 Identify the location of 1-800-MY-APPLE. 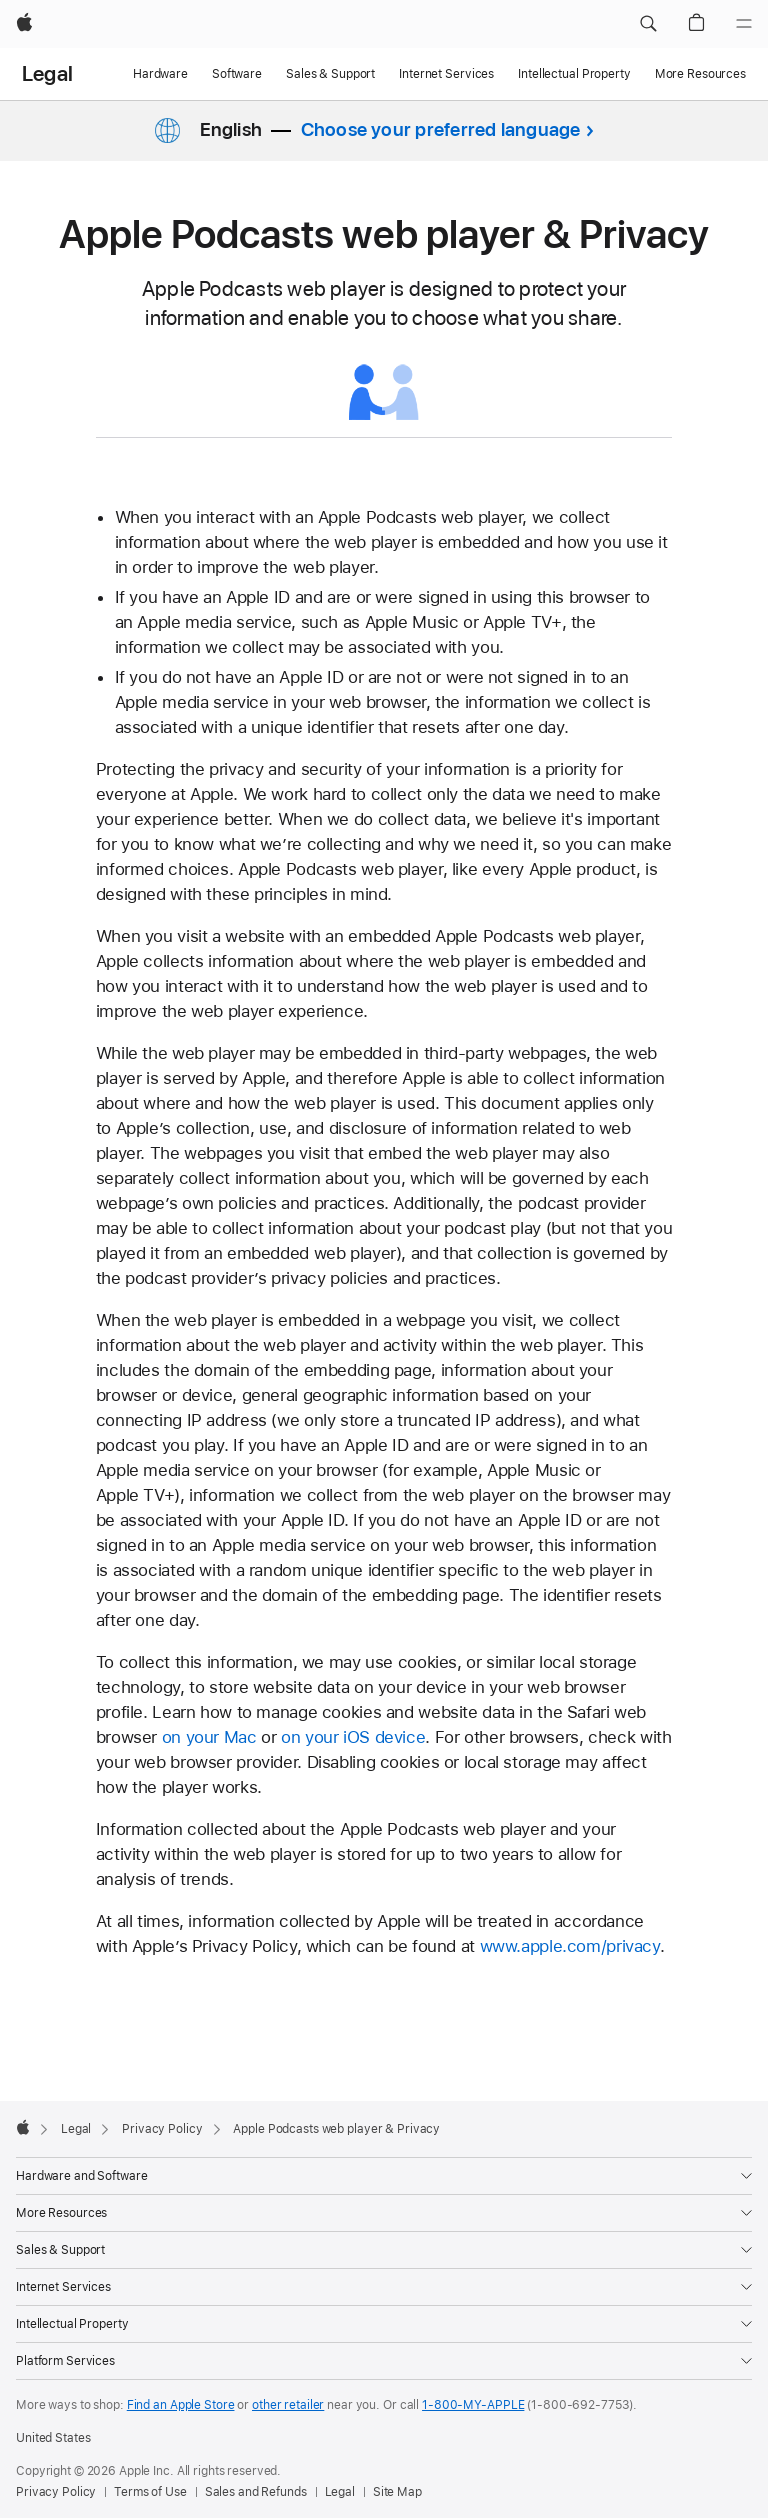
(473, 2406).